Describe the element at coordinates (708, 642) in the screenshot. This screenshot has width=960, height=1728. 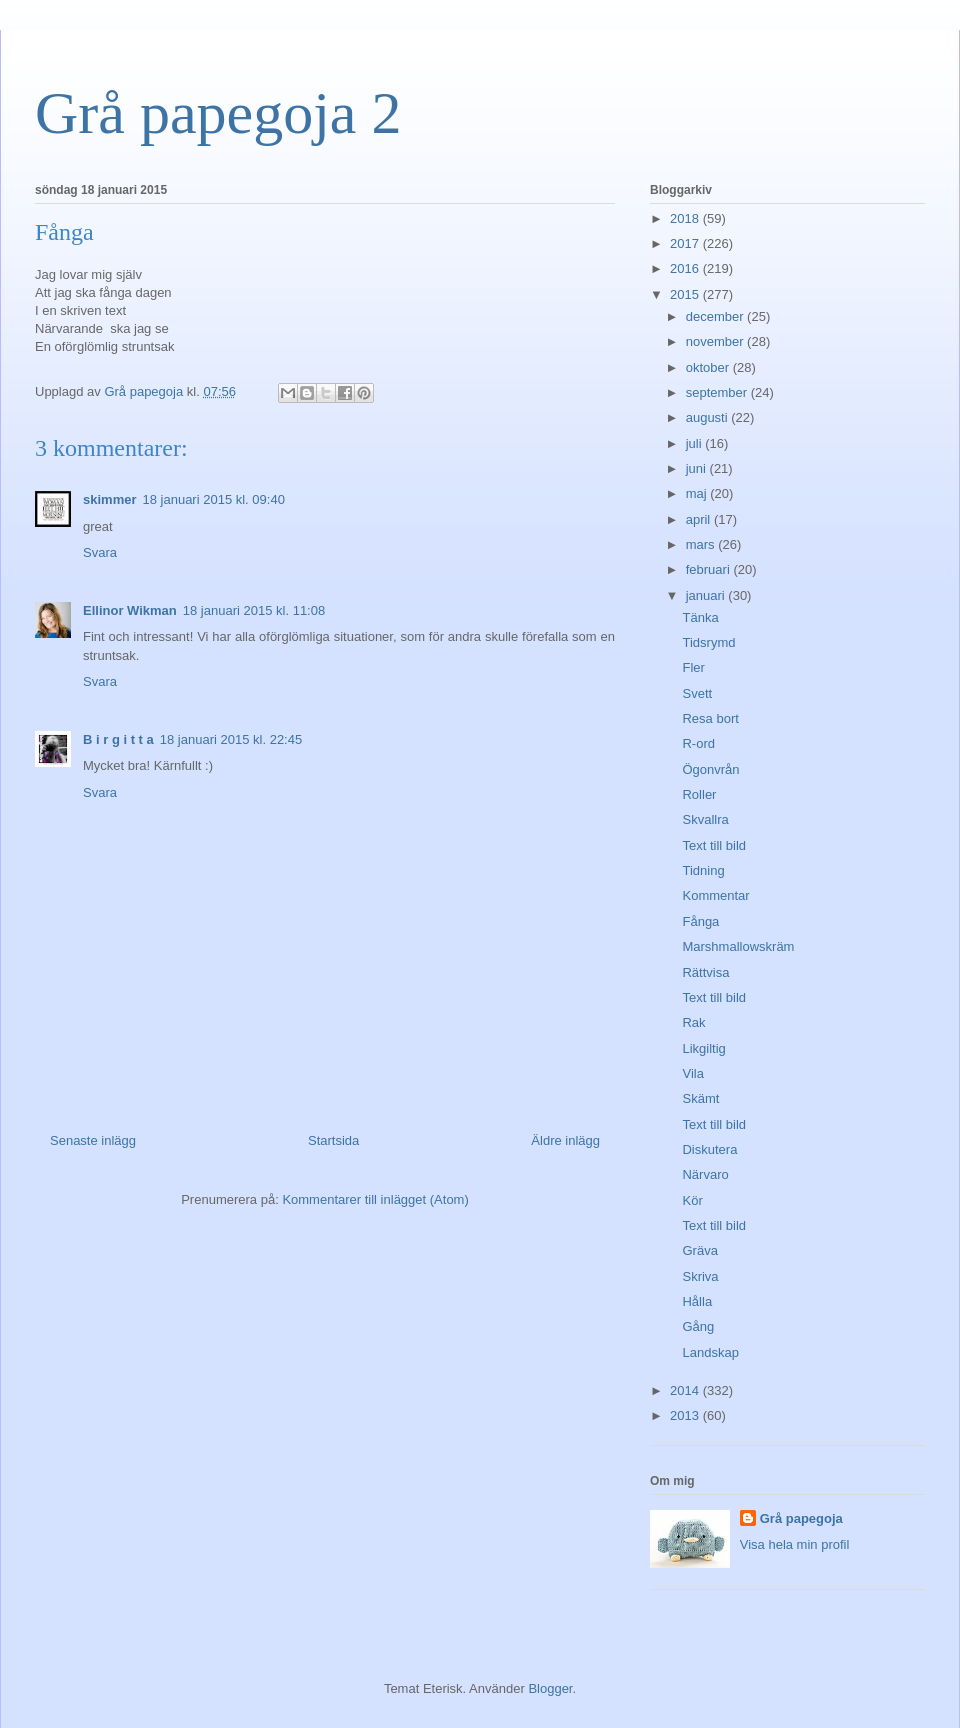
I see `Tidsrymd` at that location.